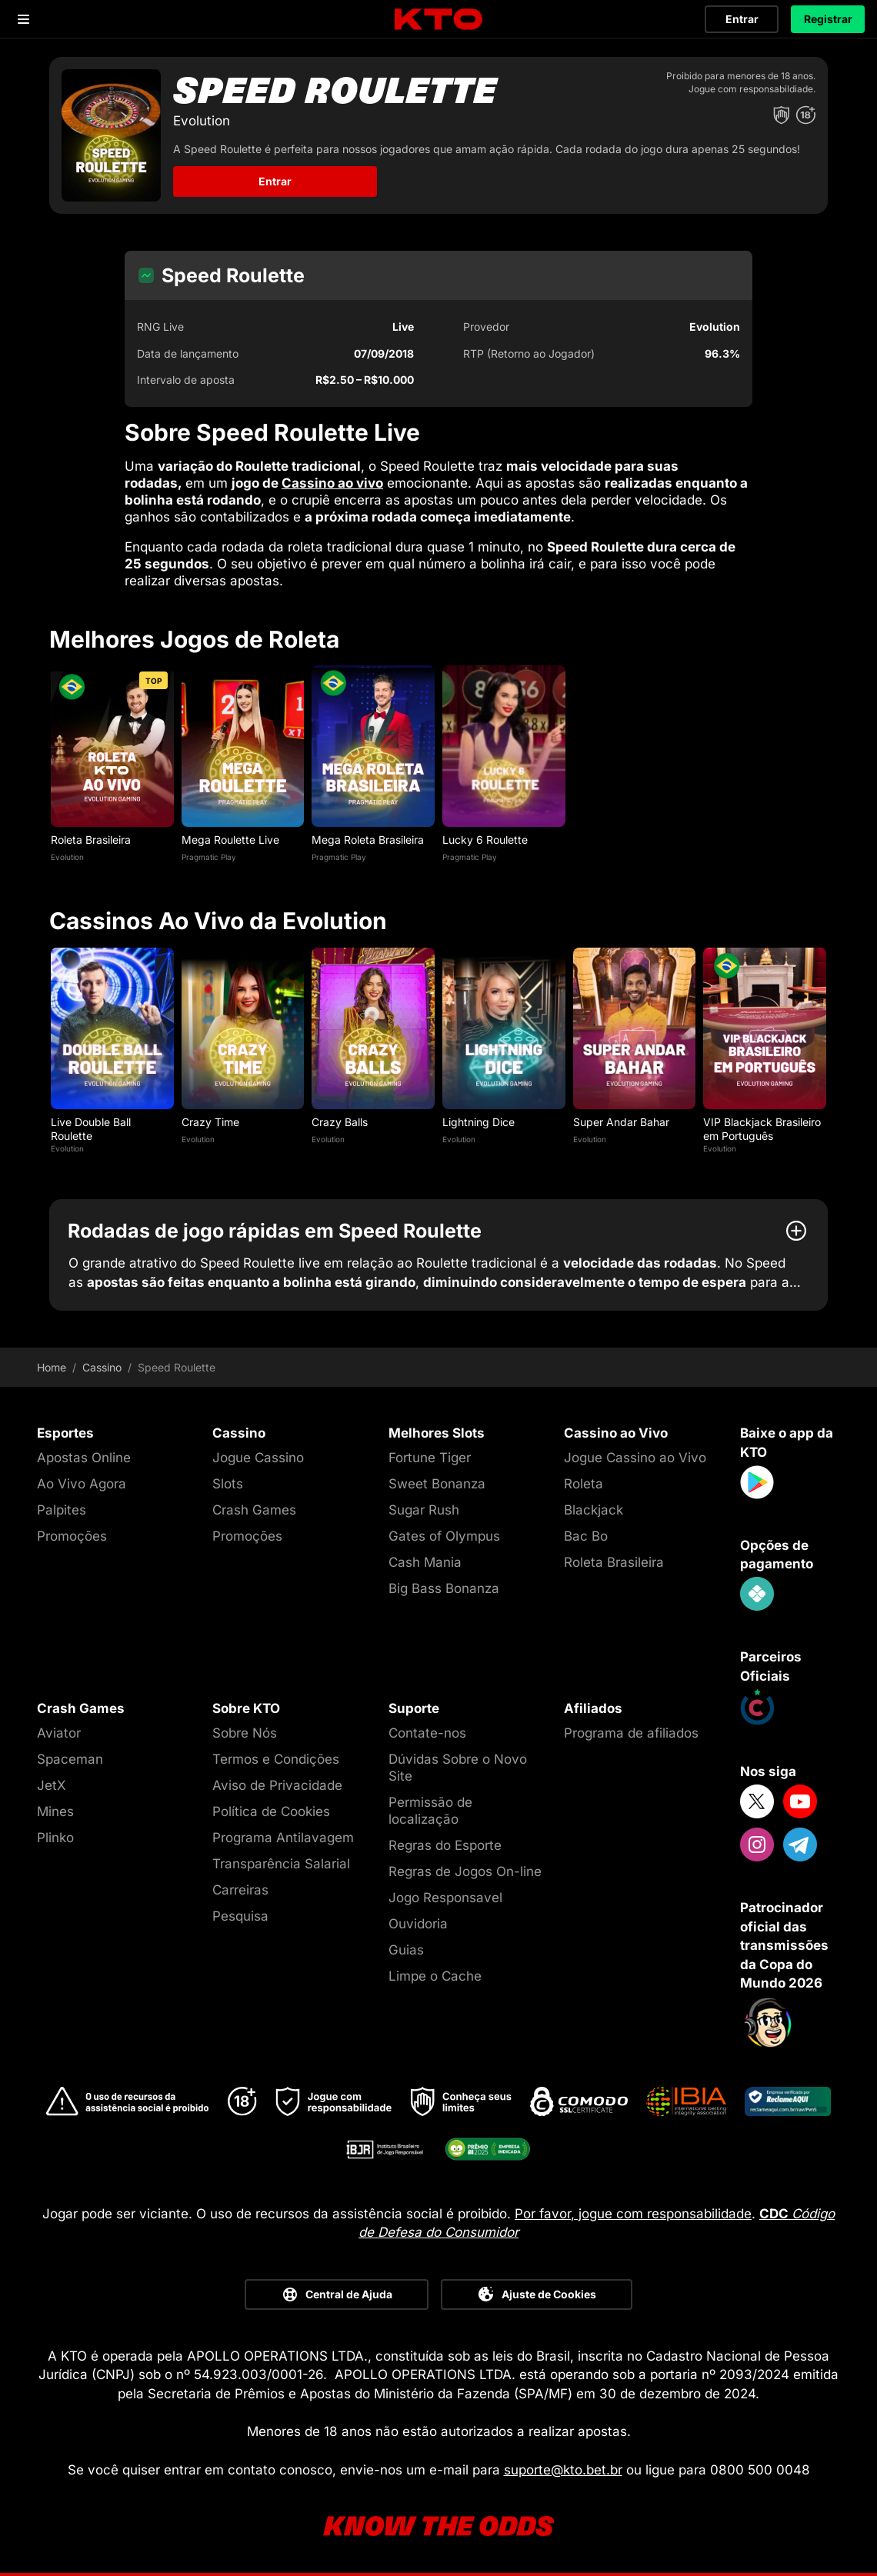  Describe the element at coordinates (423, 1510) in the screenshot. I see `Sugar Rush` at that location.